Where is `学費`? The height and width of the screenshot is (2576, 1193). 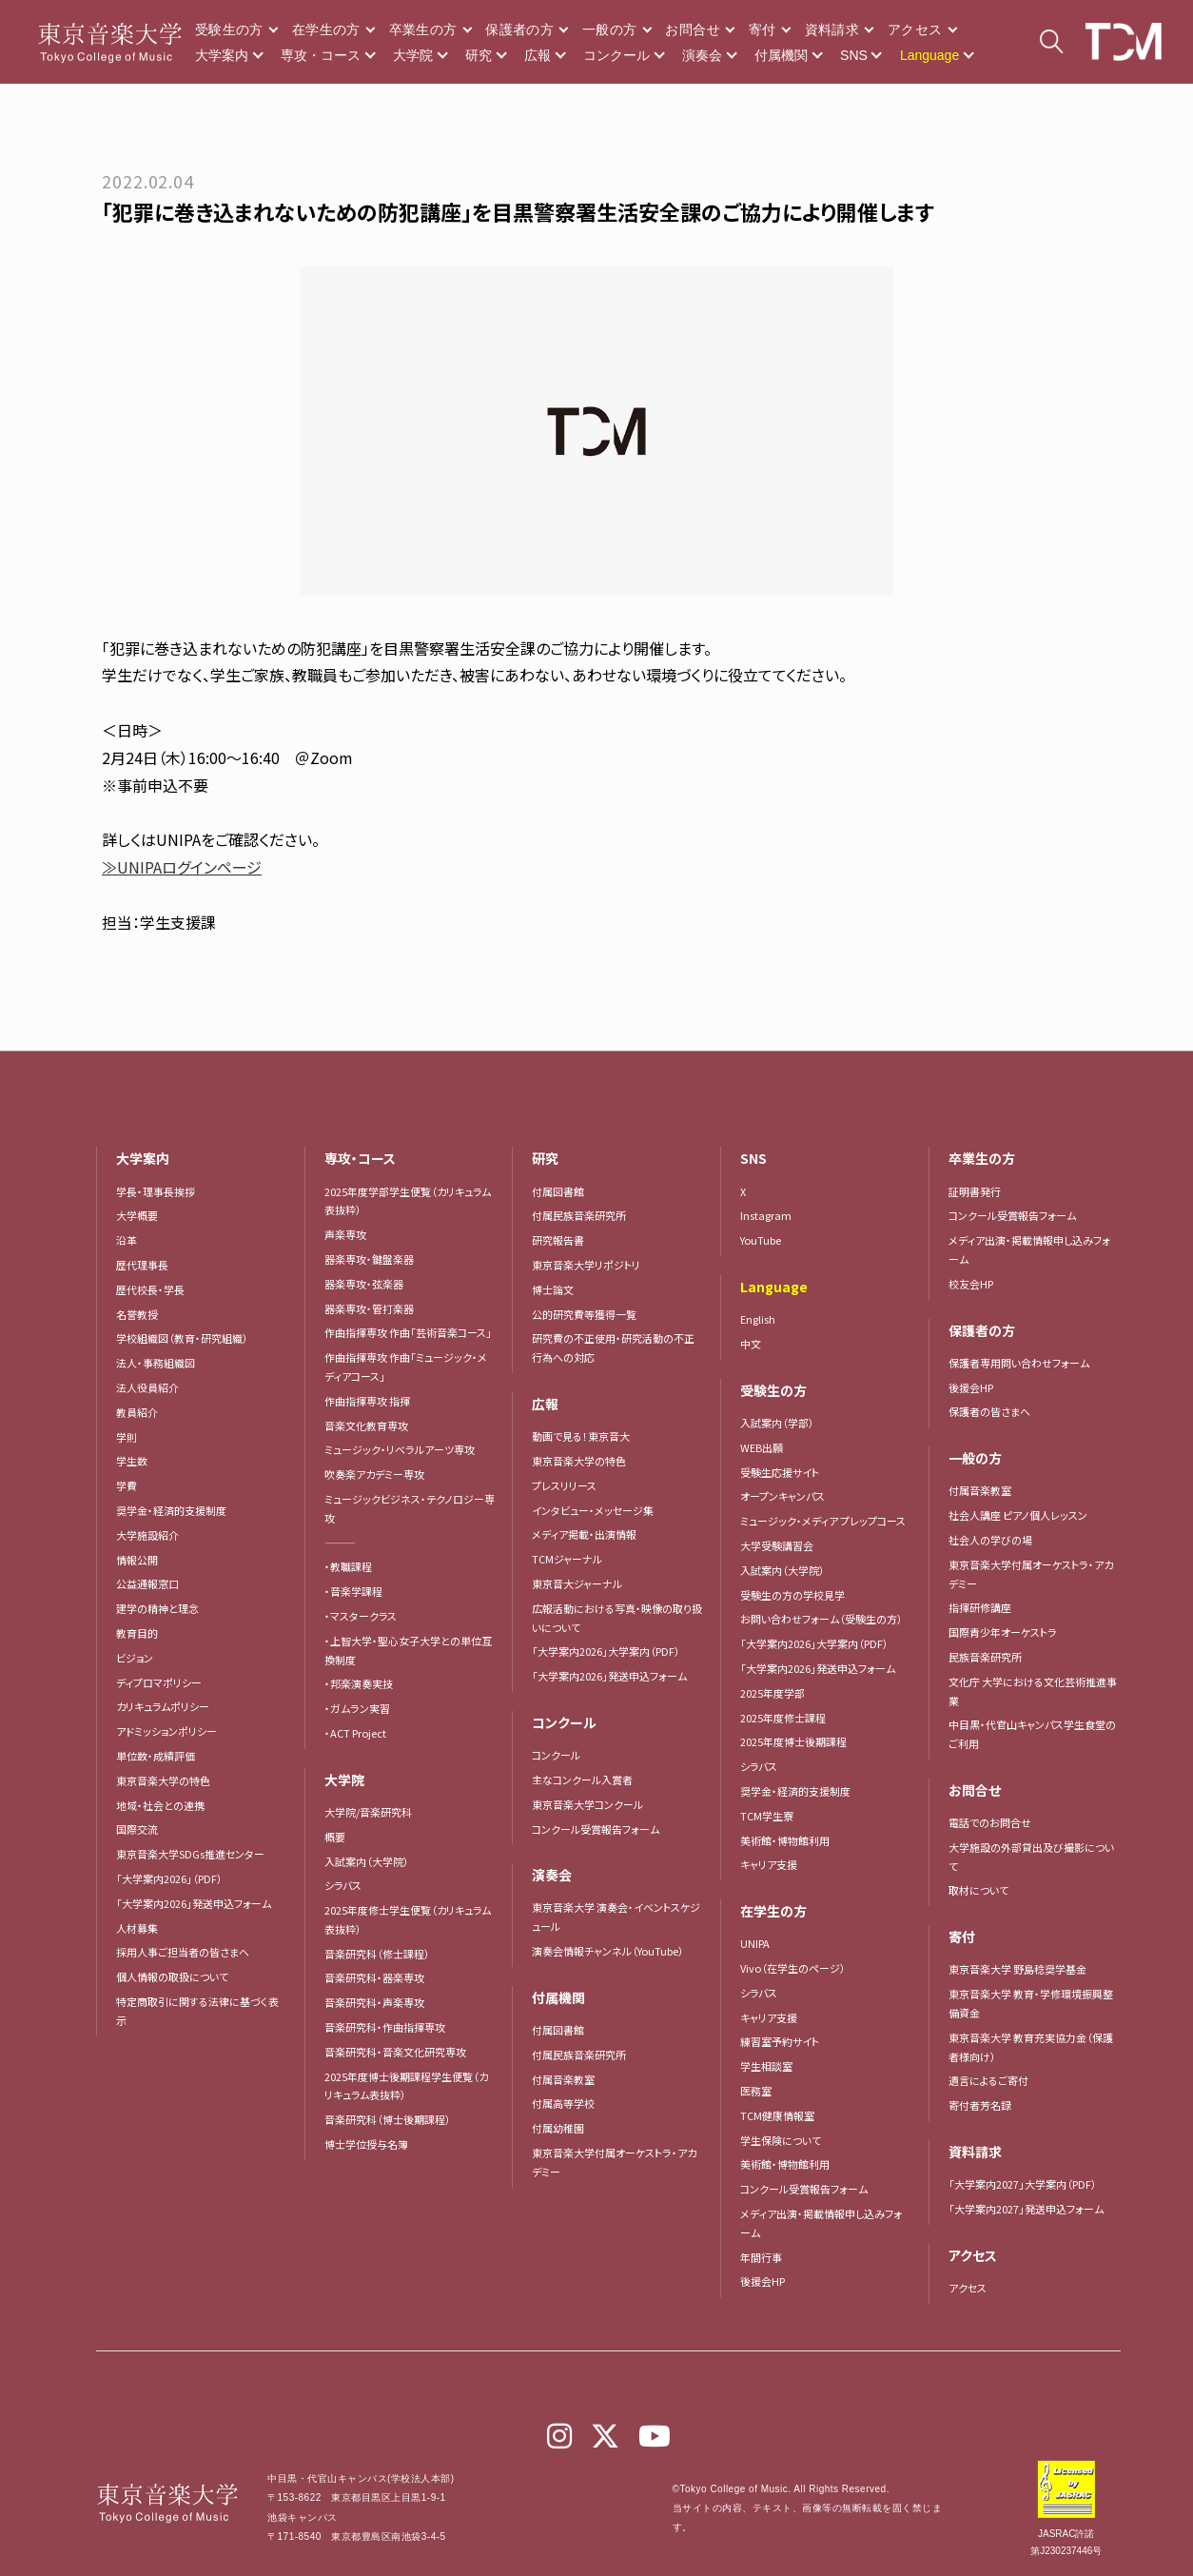 学費 is located at coordinates (126, 1485).